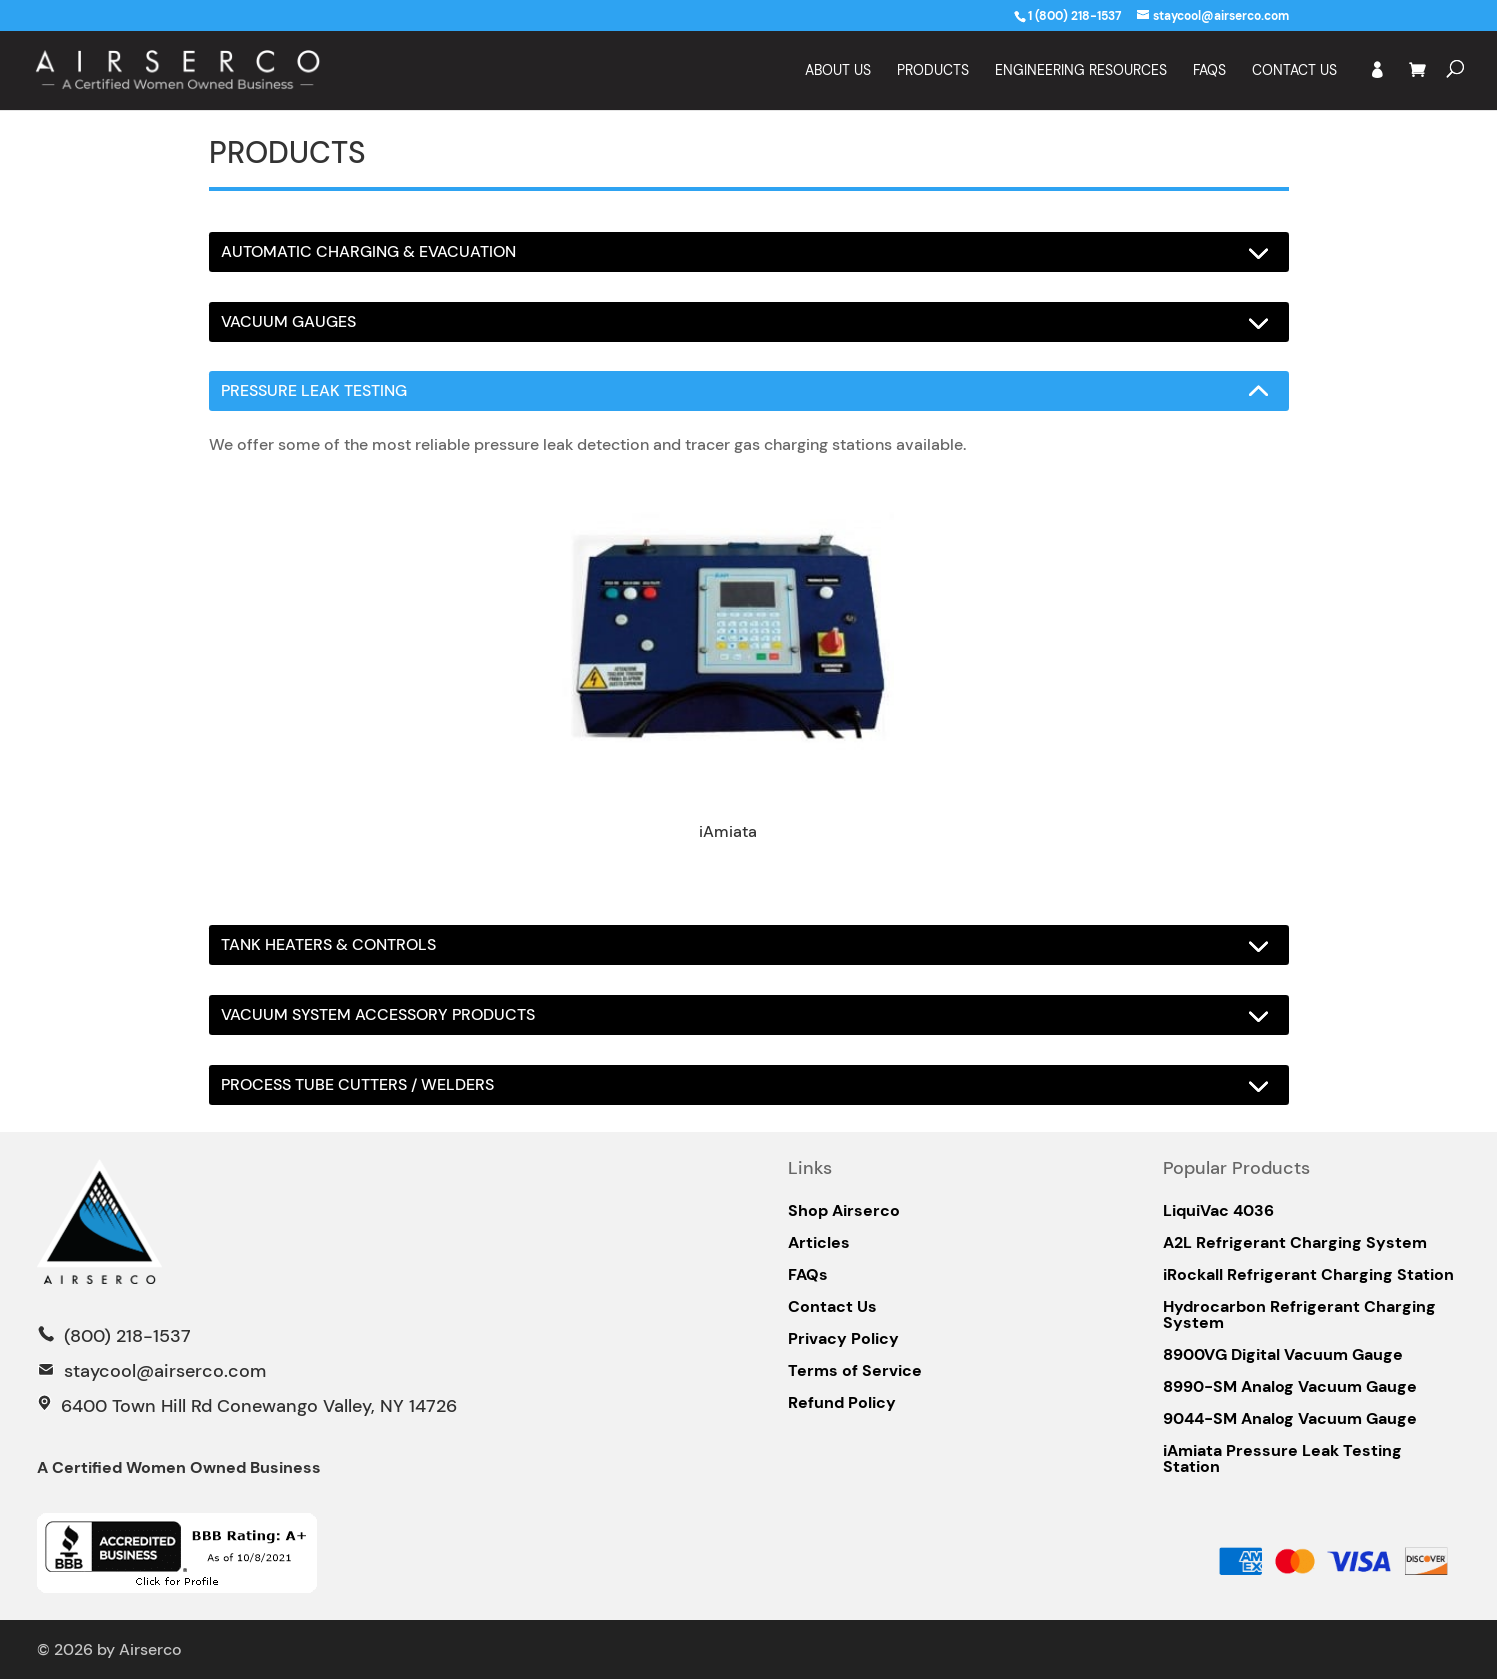  I want to click on Engineering Resources, so click(1081, 71).